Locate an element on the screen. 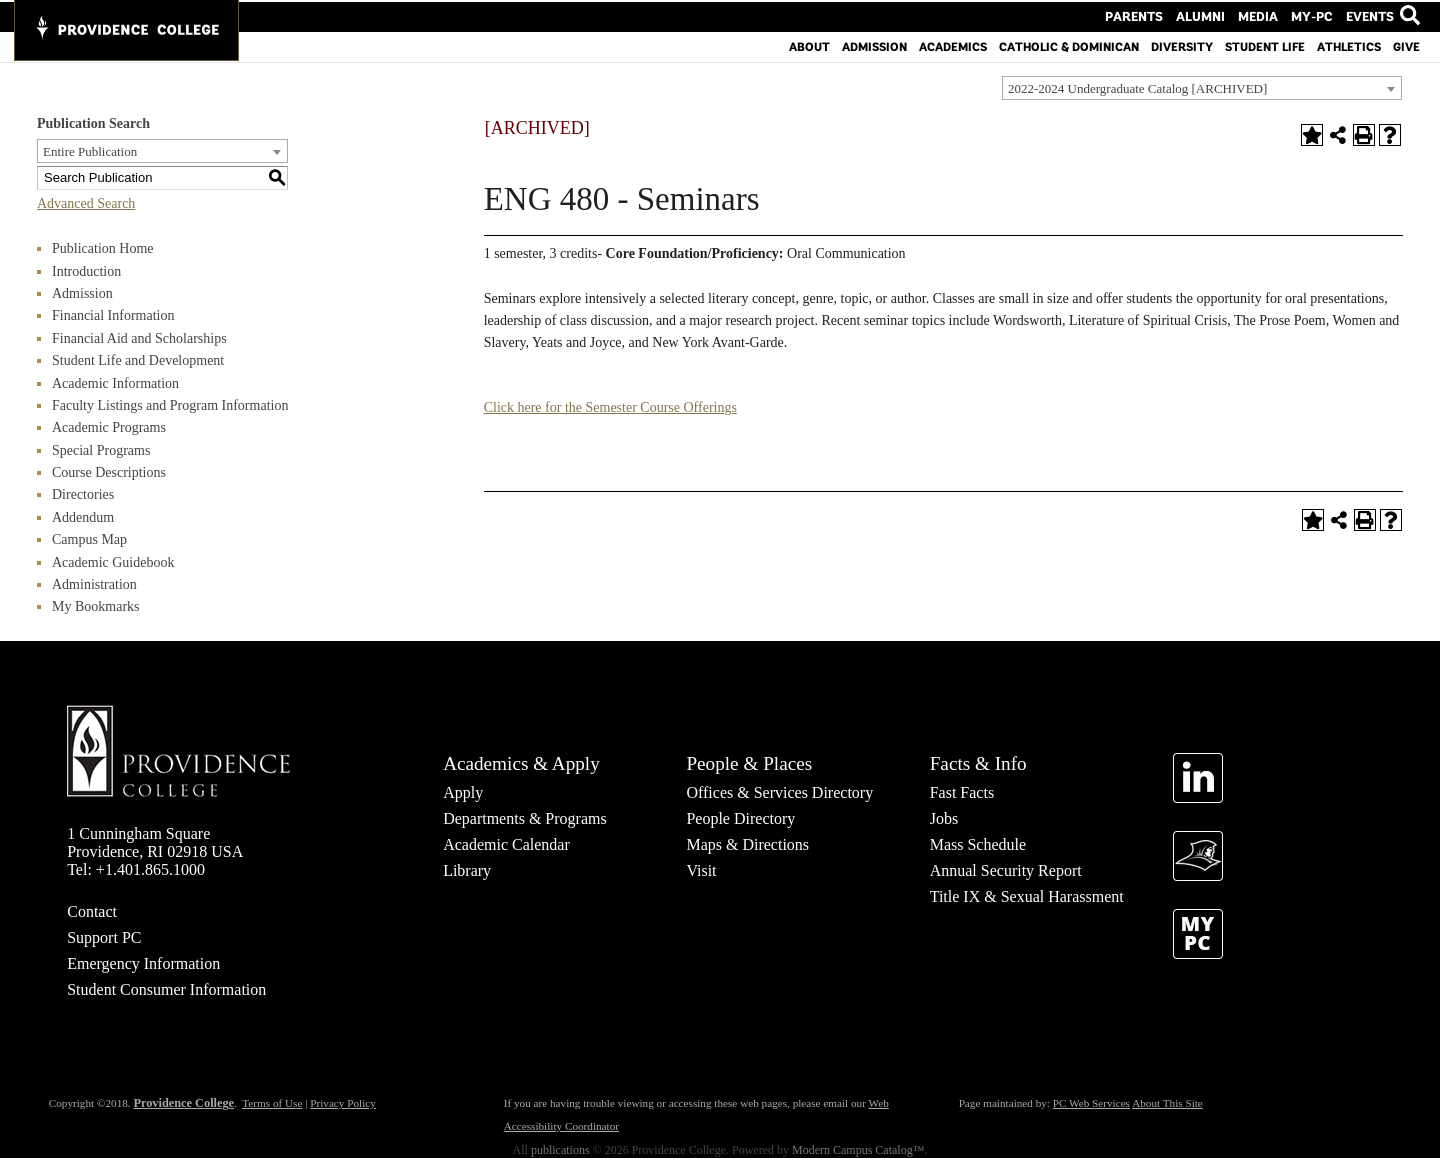 This screenshot has width=1440, height=1158. Course Descriptions is located at coordinates (109, 472).